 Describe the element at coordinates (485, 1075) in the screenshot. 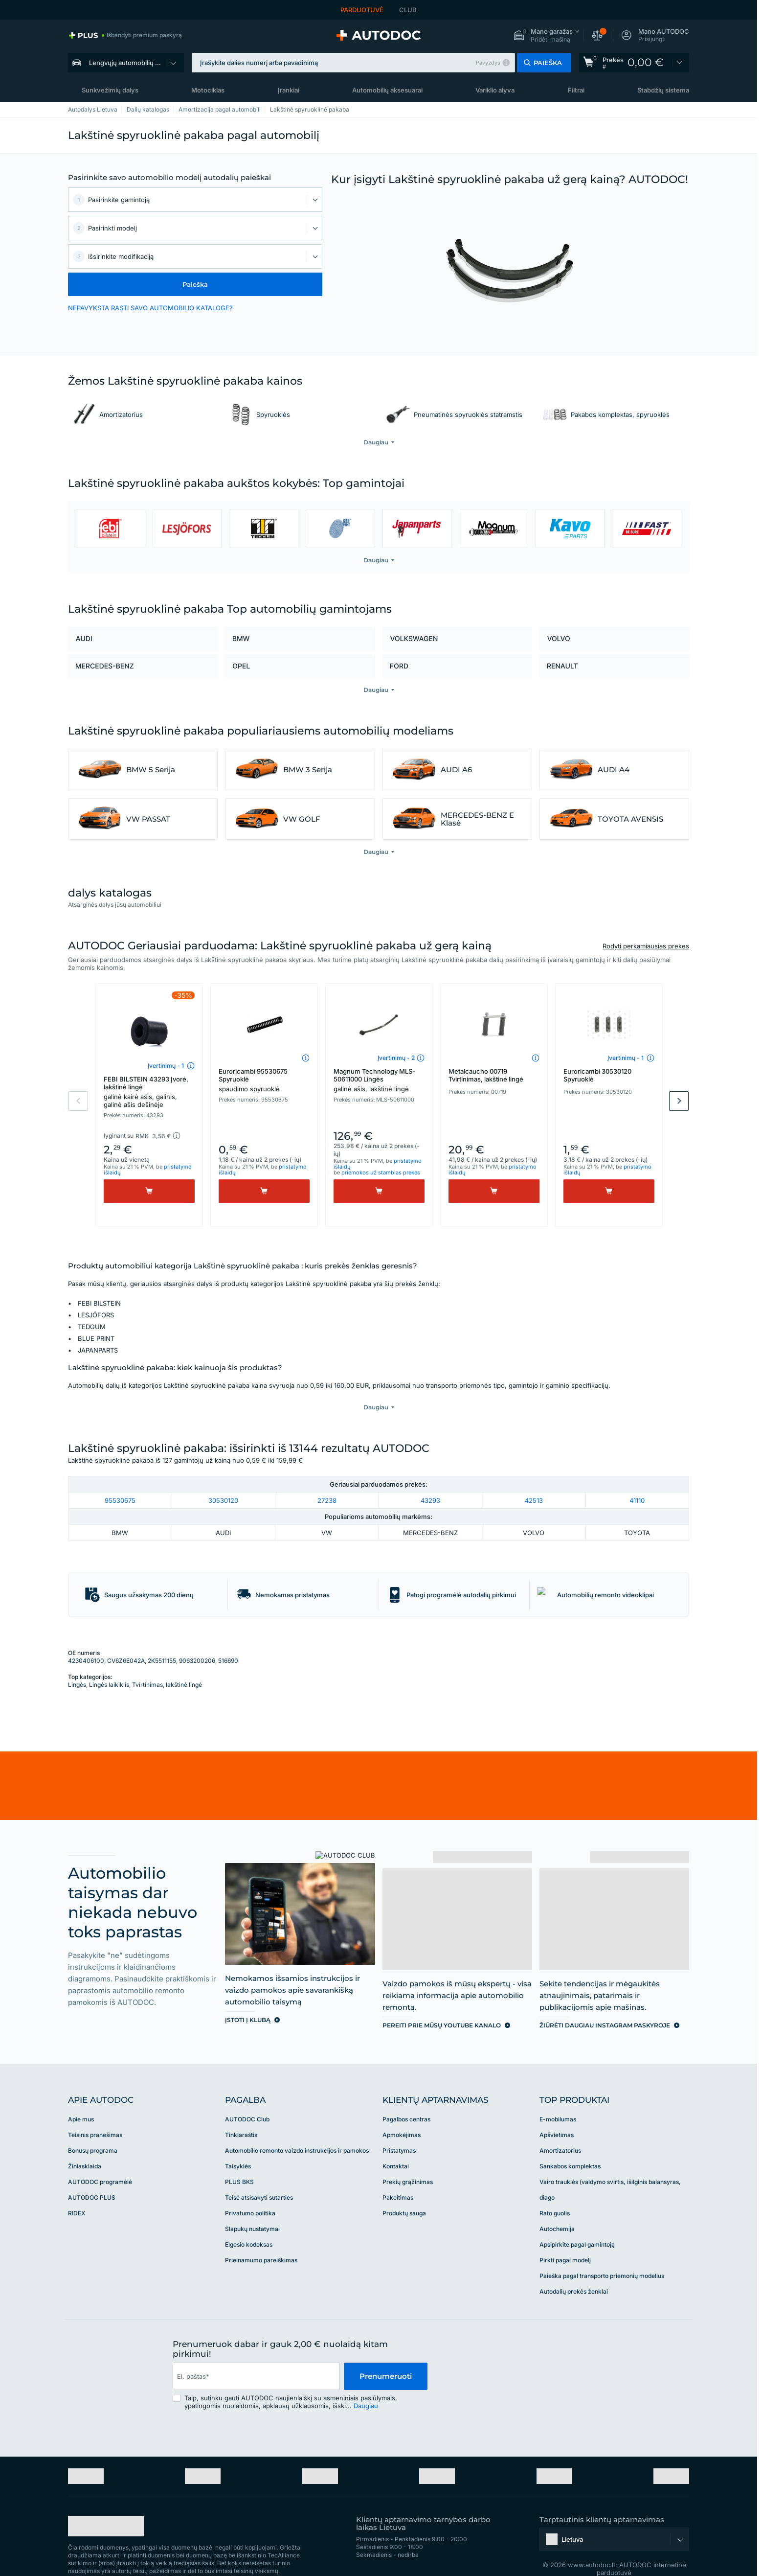

I see `Metalcaucho 00719 Tvirtinimas, lakštinė lingė` at that location.